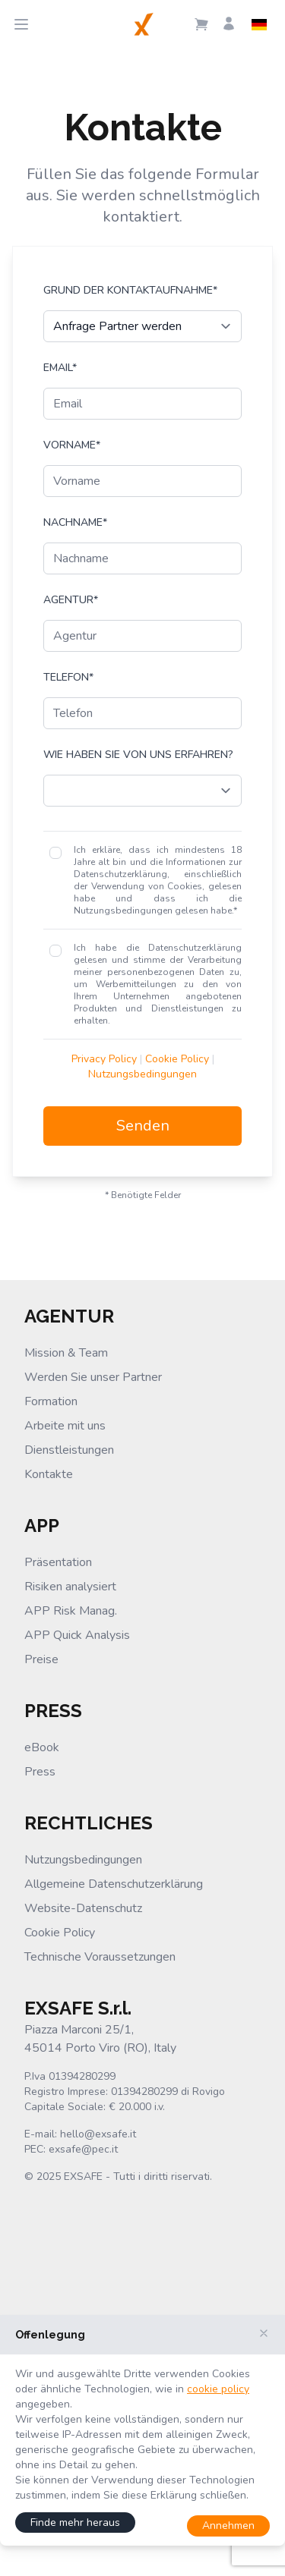  I want to click on APP Quick Analysis, so click(77, 1635).